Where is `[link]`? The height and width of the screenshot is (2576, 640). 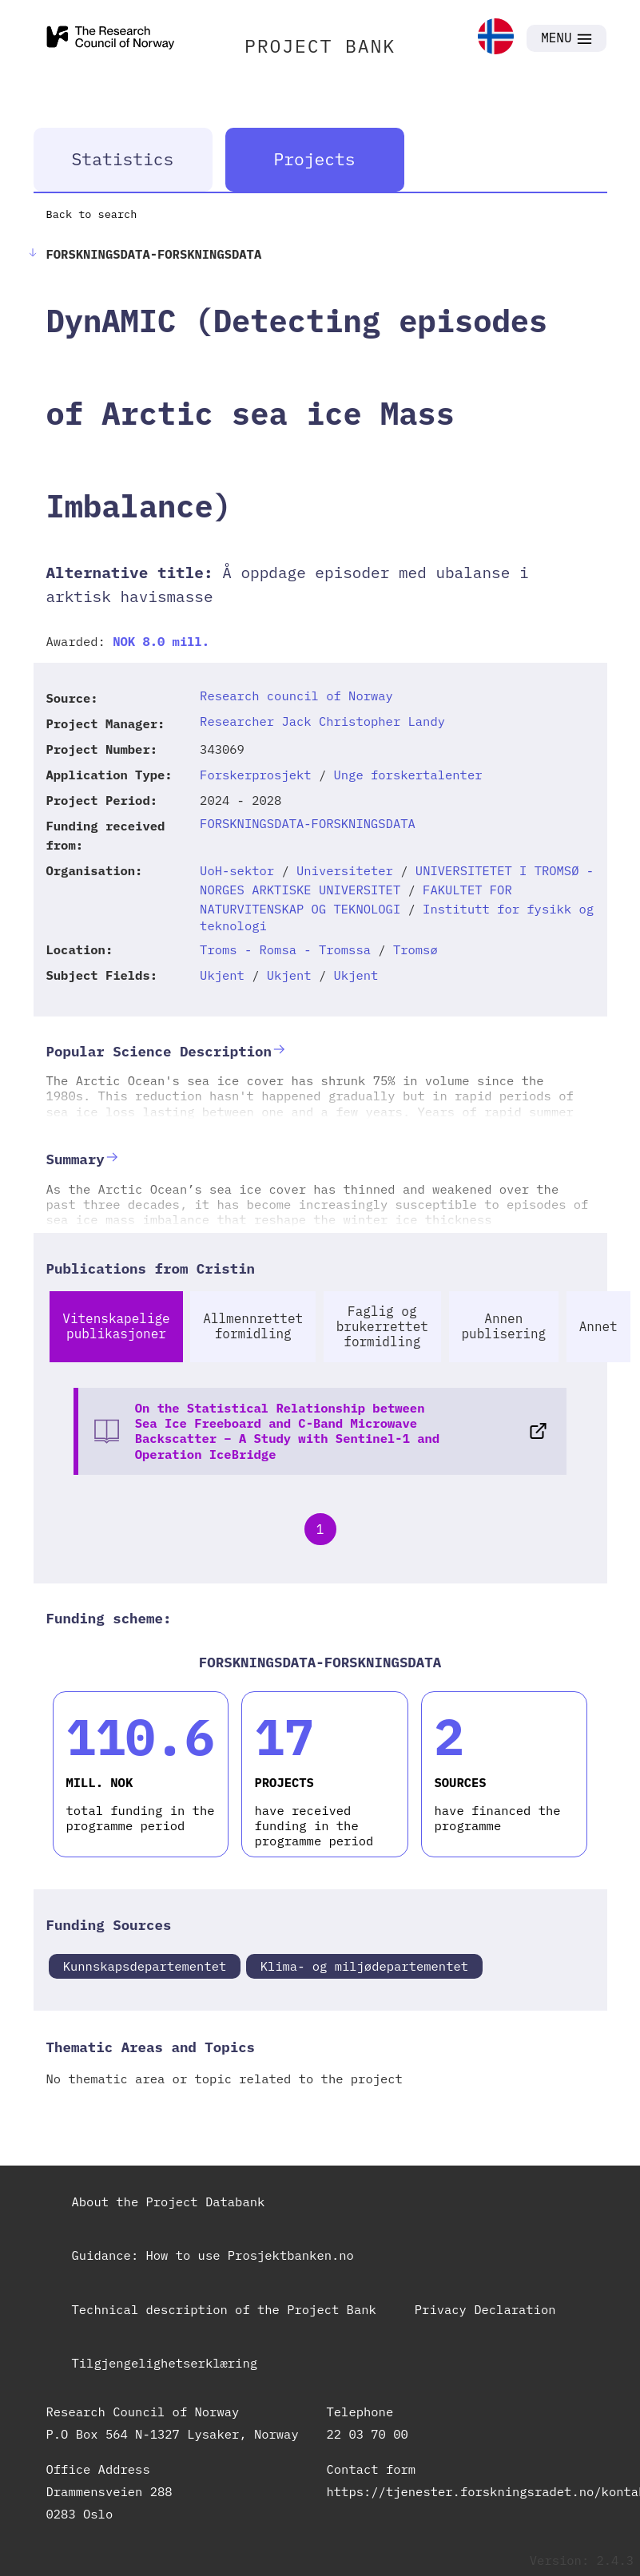
[link] is located at coordinates (496, 37).